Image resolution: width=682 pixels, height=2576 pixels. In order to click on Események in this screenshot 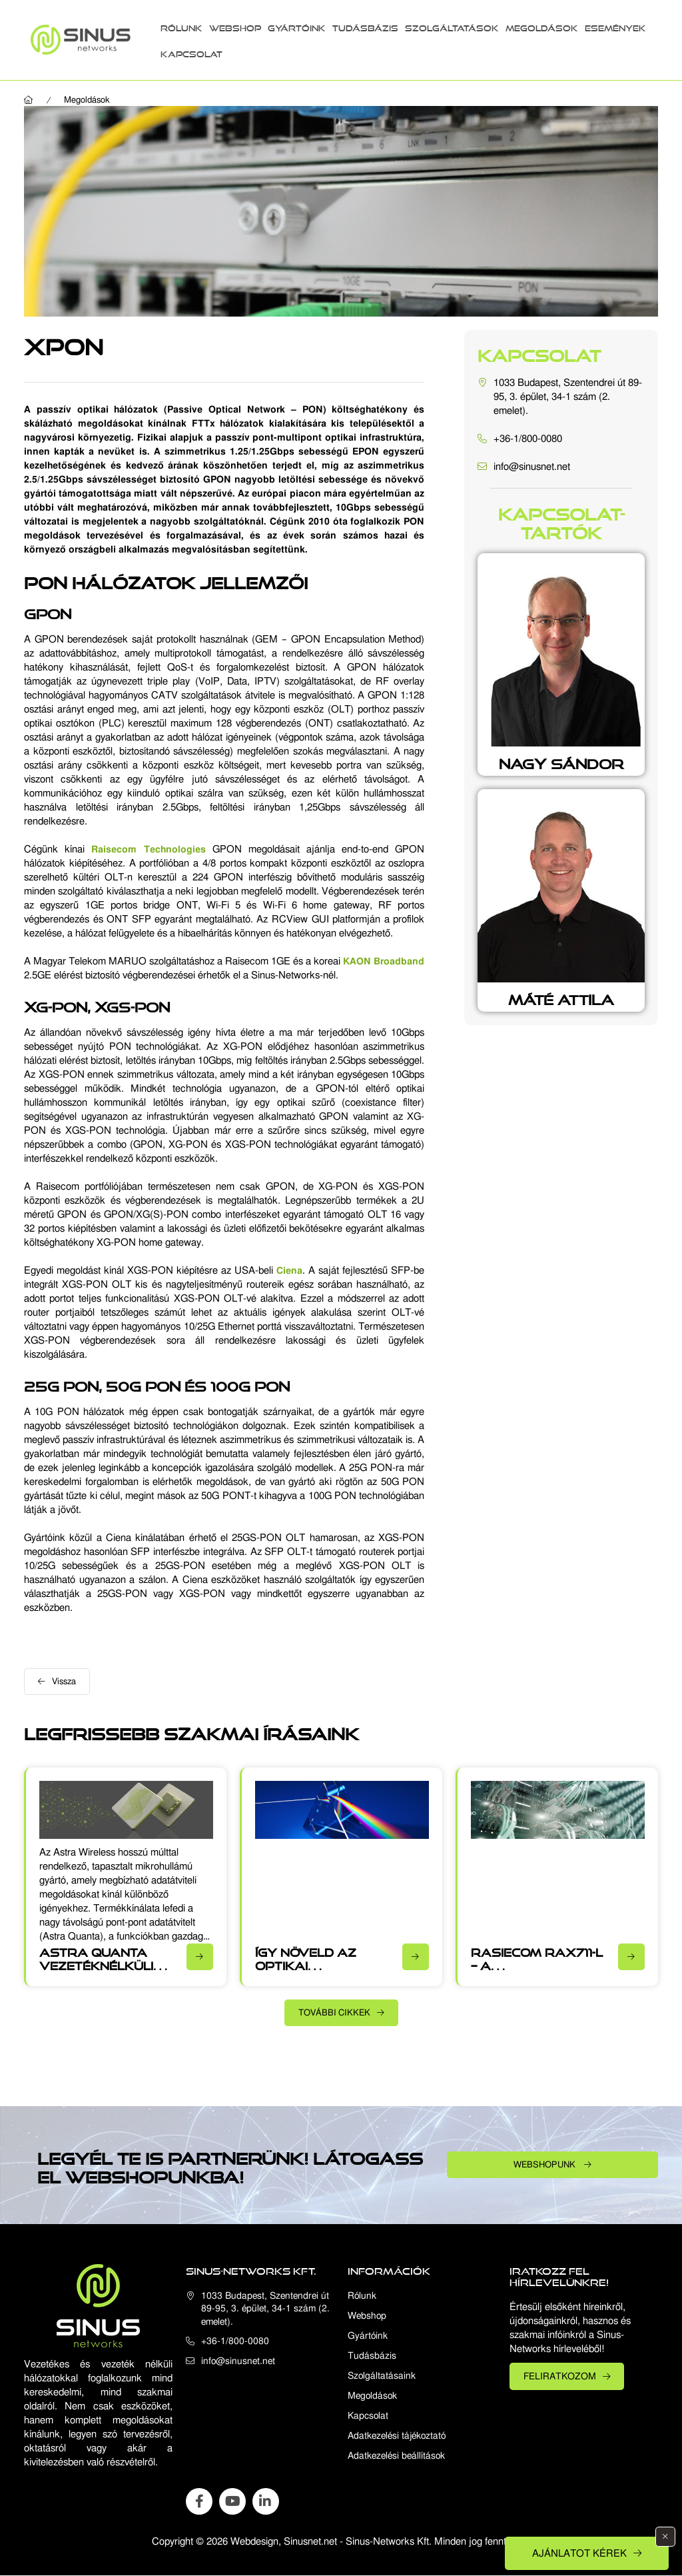, I will do `click(615, 26)`.